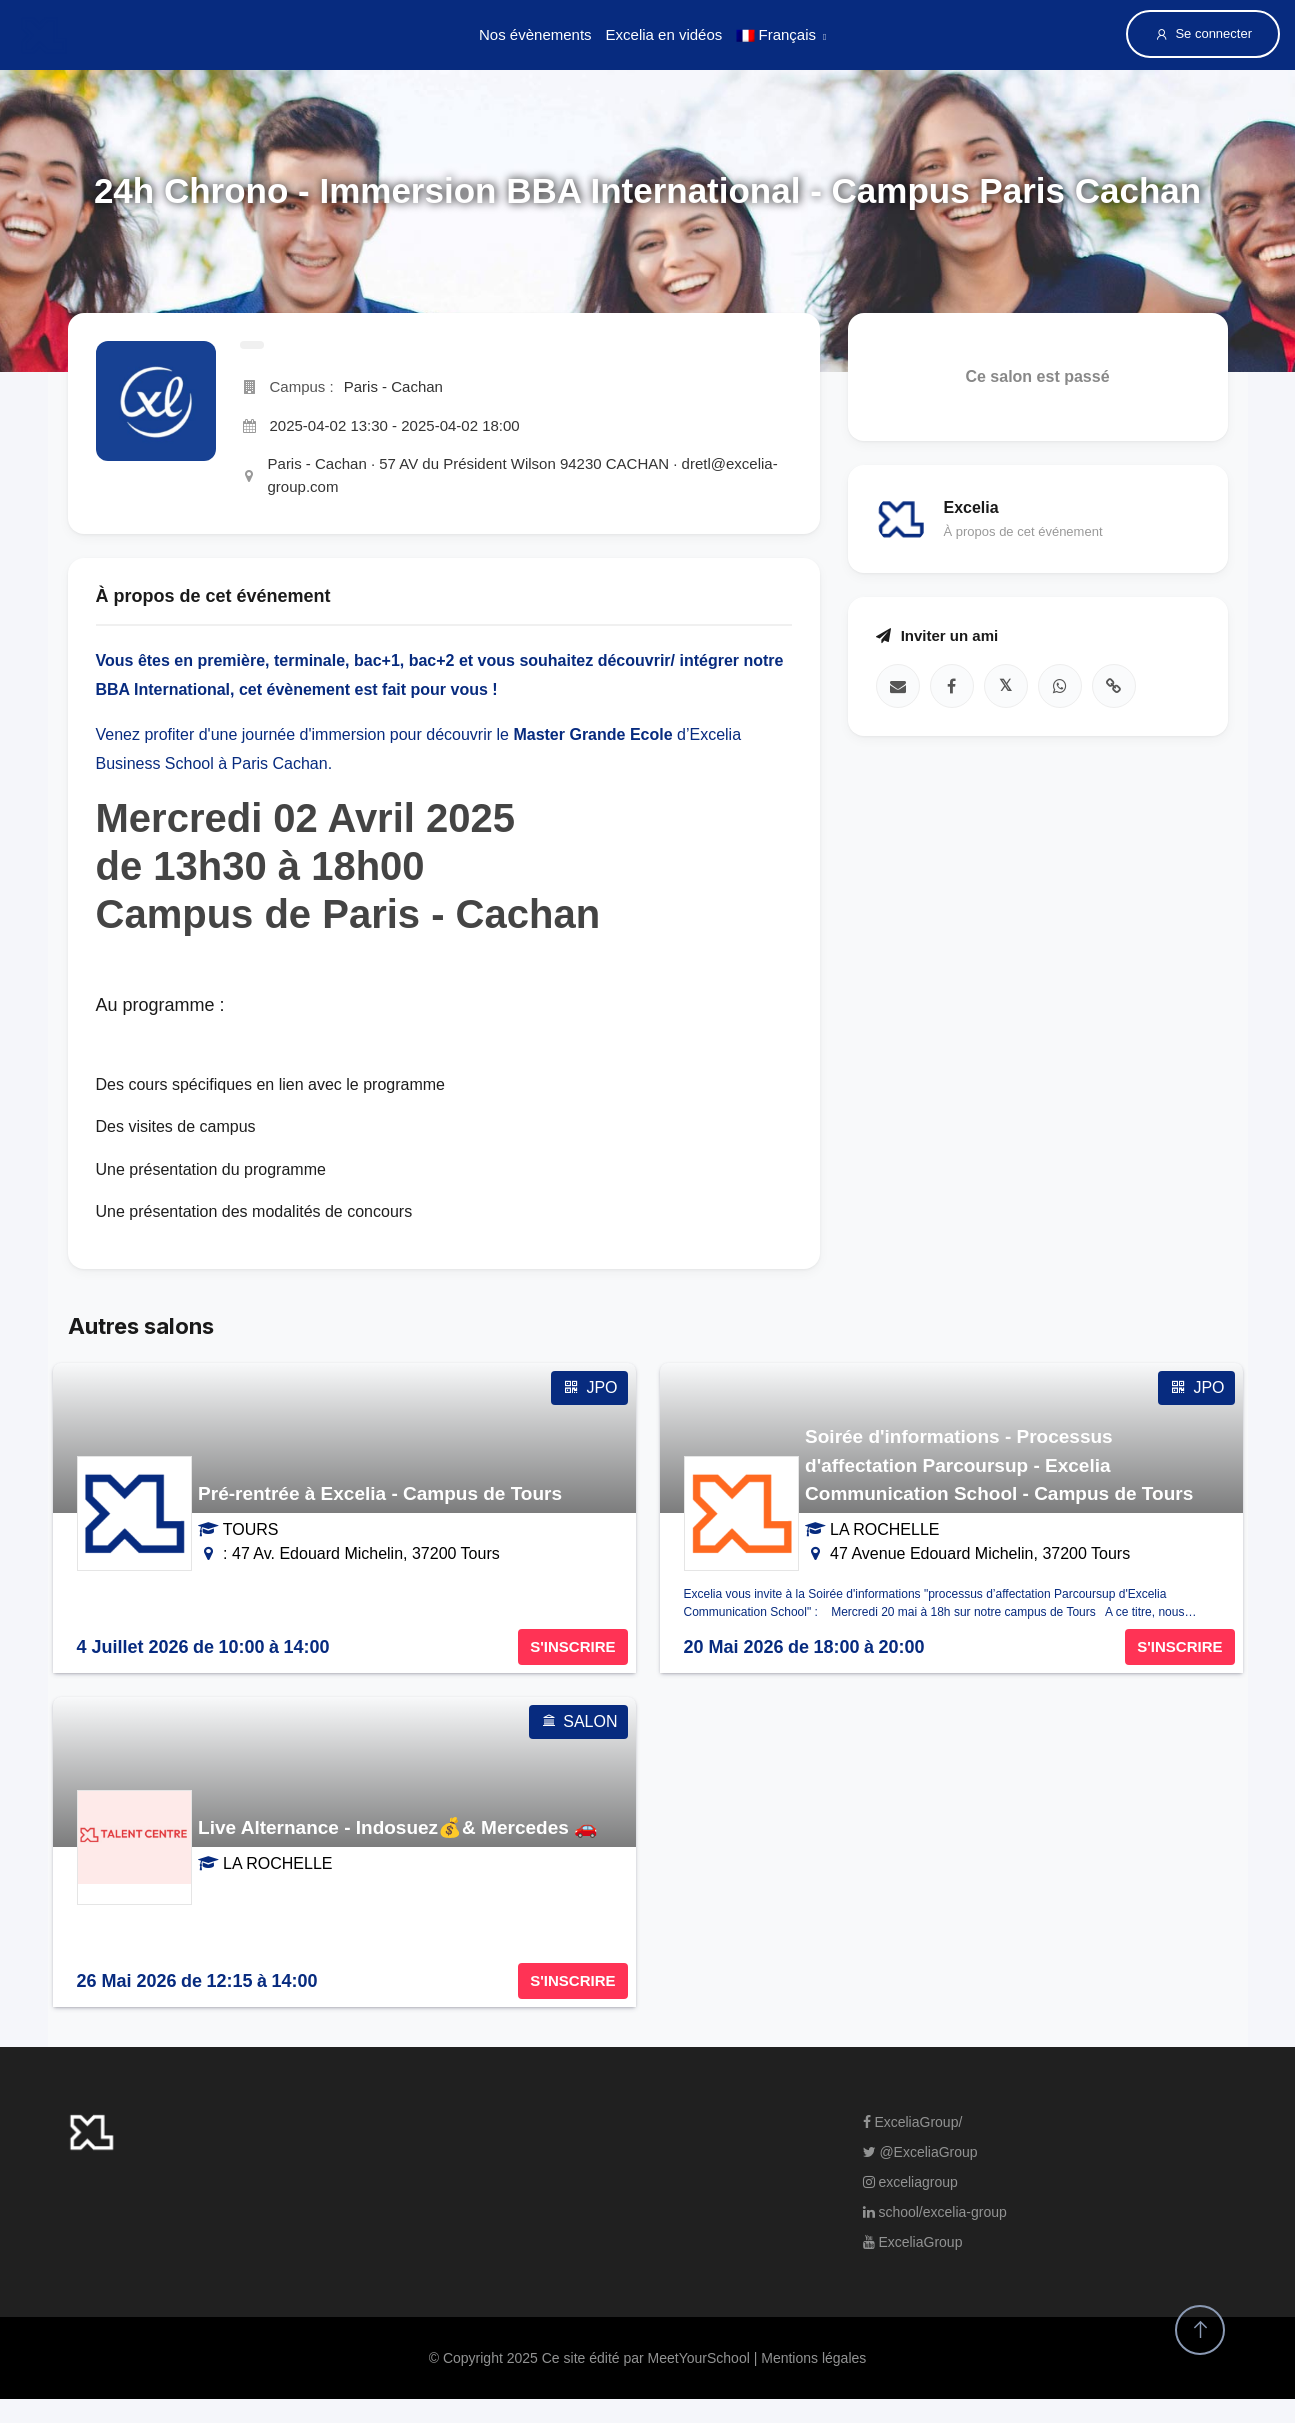  I want to click on exceliagroup, so click(910, 2182).